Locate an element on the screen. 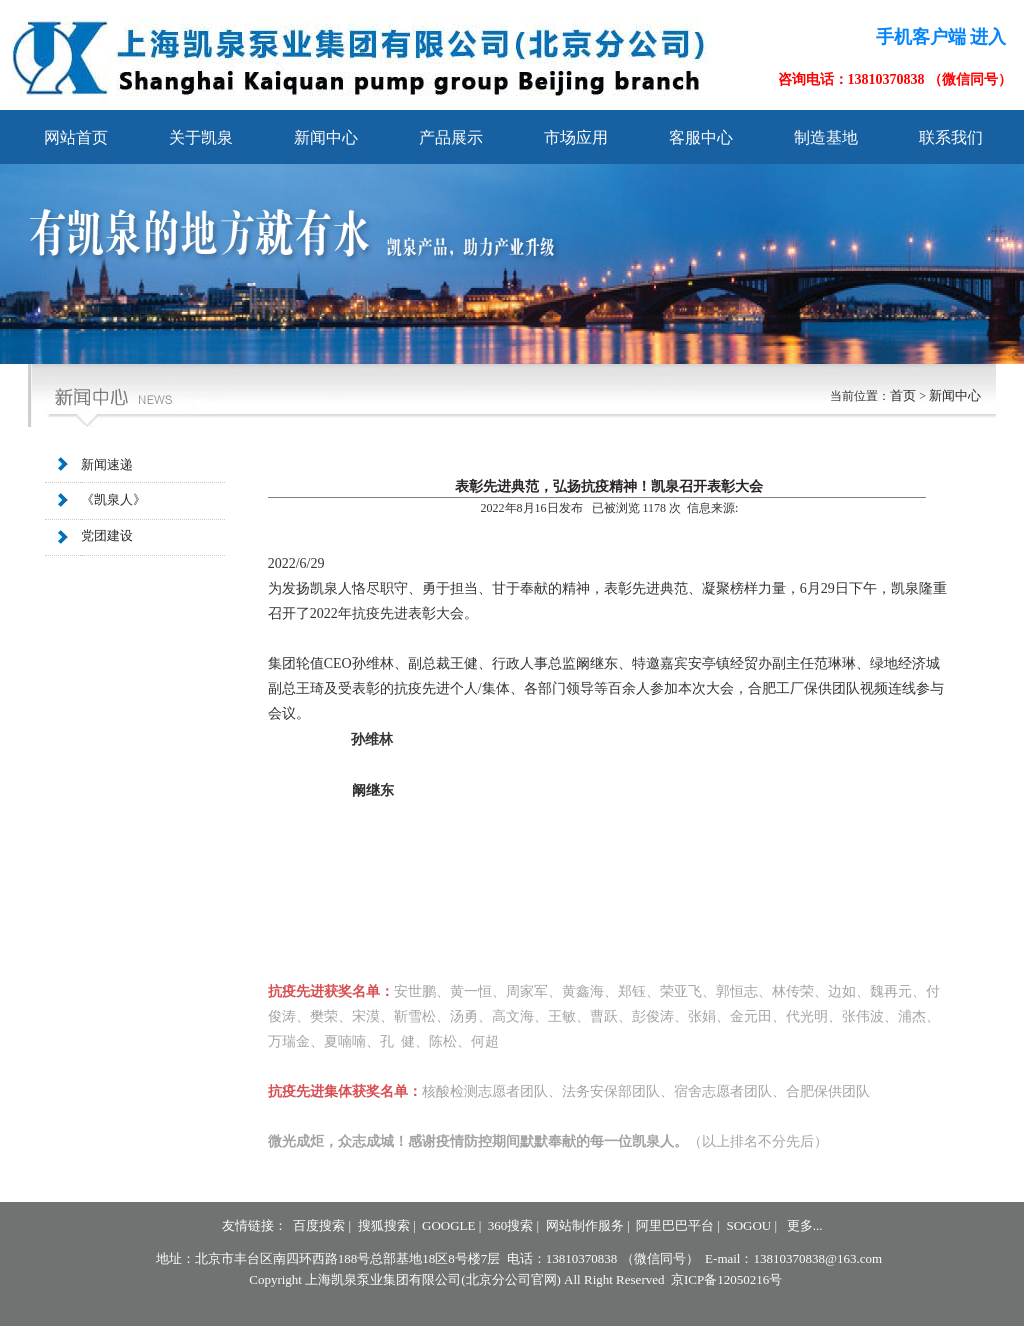 The width and height of the screenshot is (1024, 1326). 首页 is located at coordinates (903, 395).